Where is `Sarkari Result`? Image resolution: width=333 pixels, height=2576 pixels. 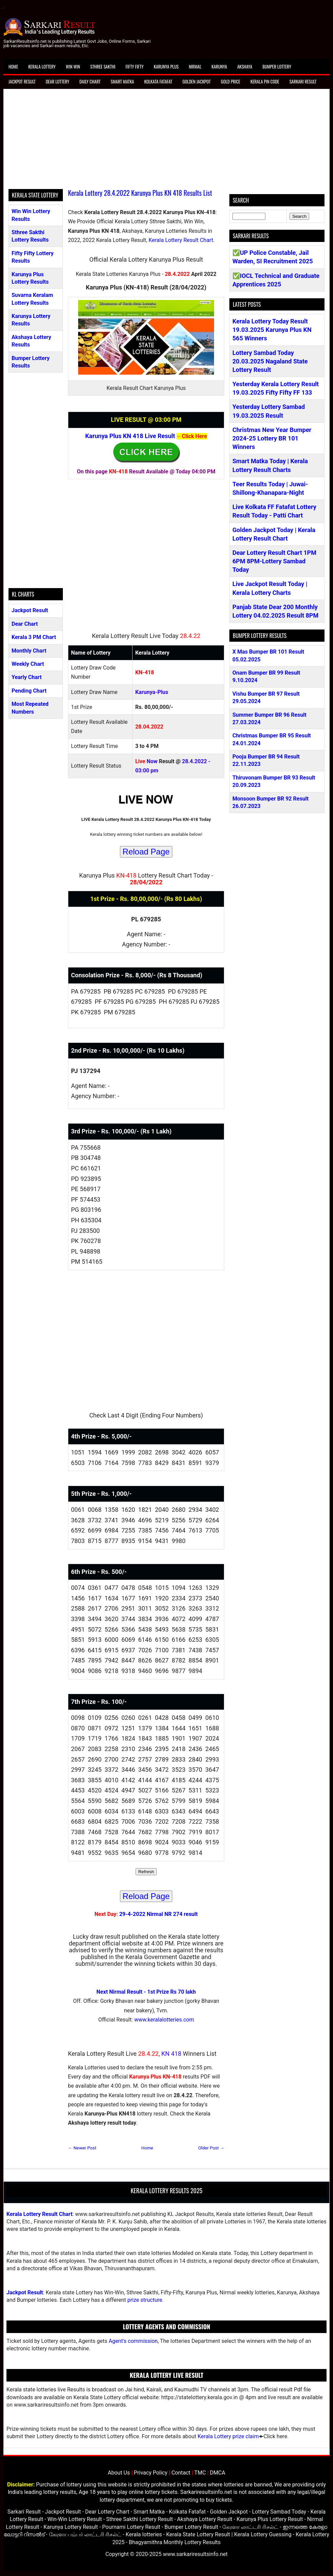 Sarkari Result is located at coordinates (303, 81).